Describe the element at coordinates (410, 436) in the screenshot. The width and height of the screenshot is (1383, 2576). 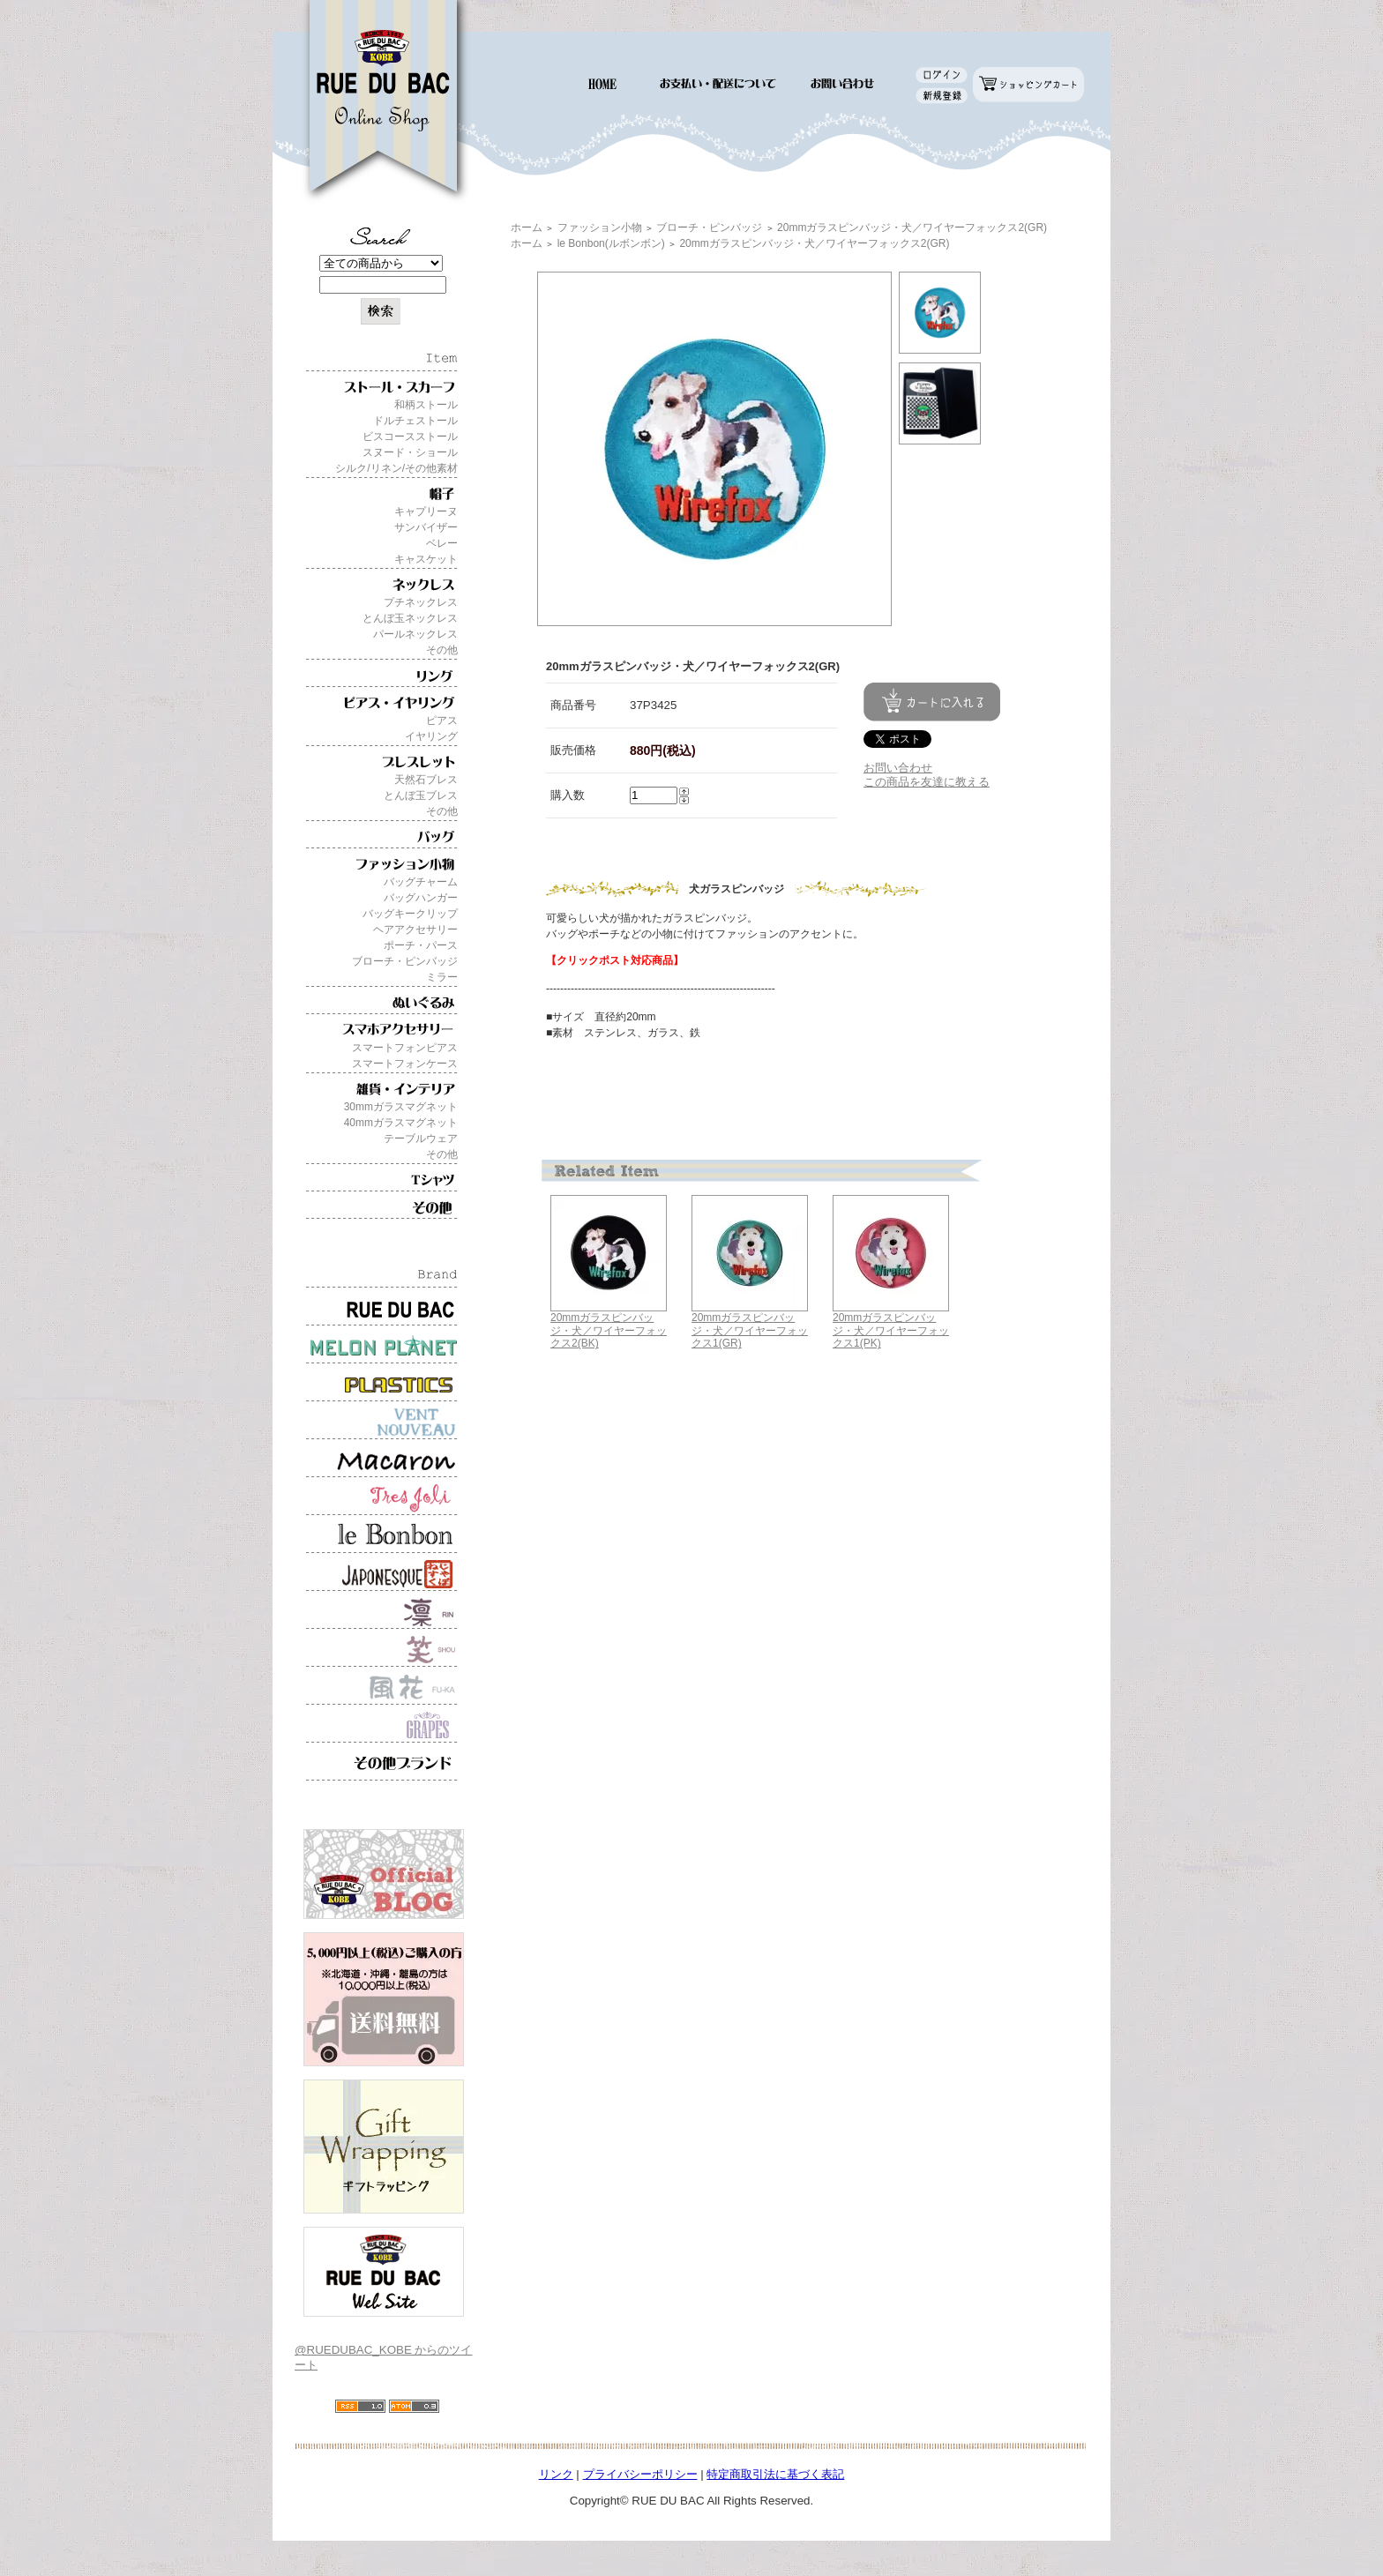
I see `ビスコースストール` at that location.